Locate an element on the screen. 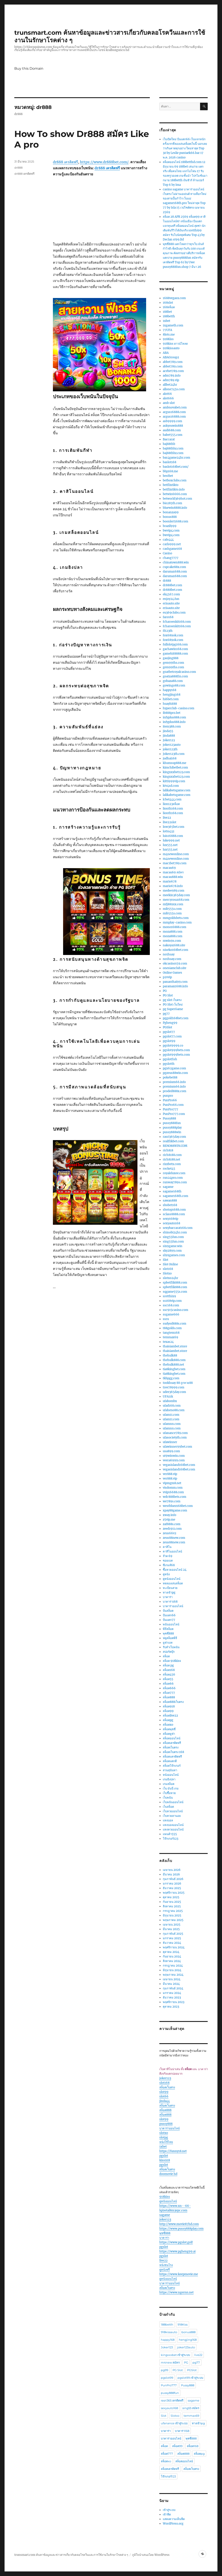 The height and width of the screenshot is (2576, 222). bluewin8888.info is located at coordinates (175, 508).